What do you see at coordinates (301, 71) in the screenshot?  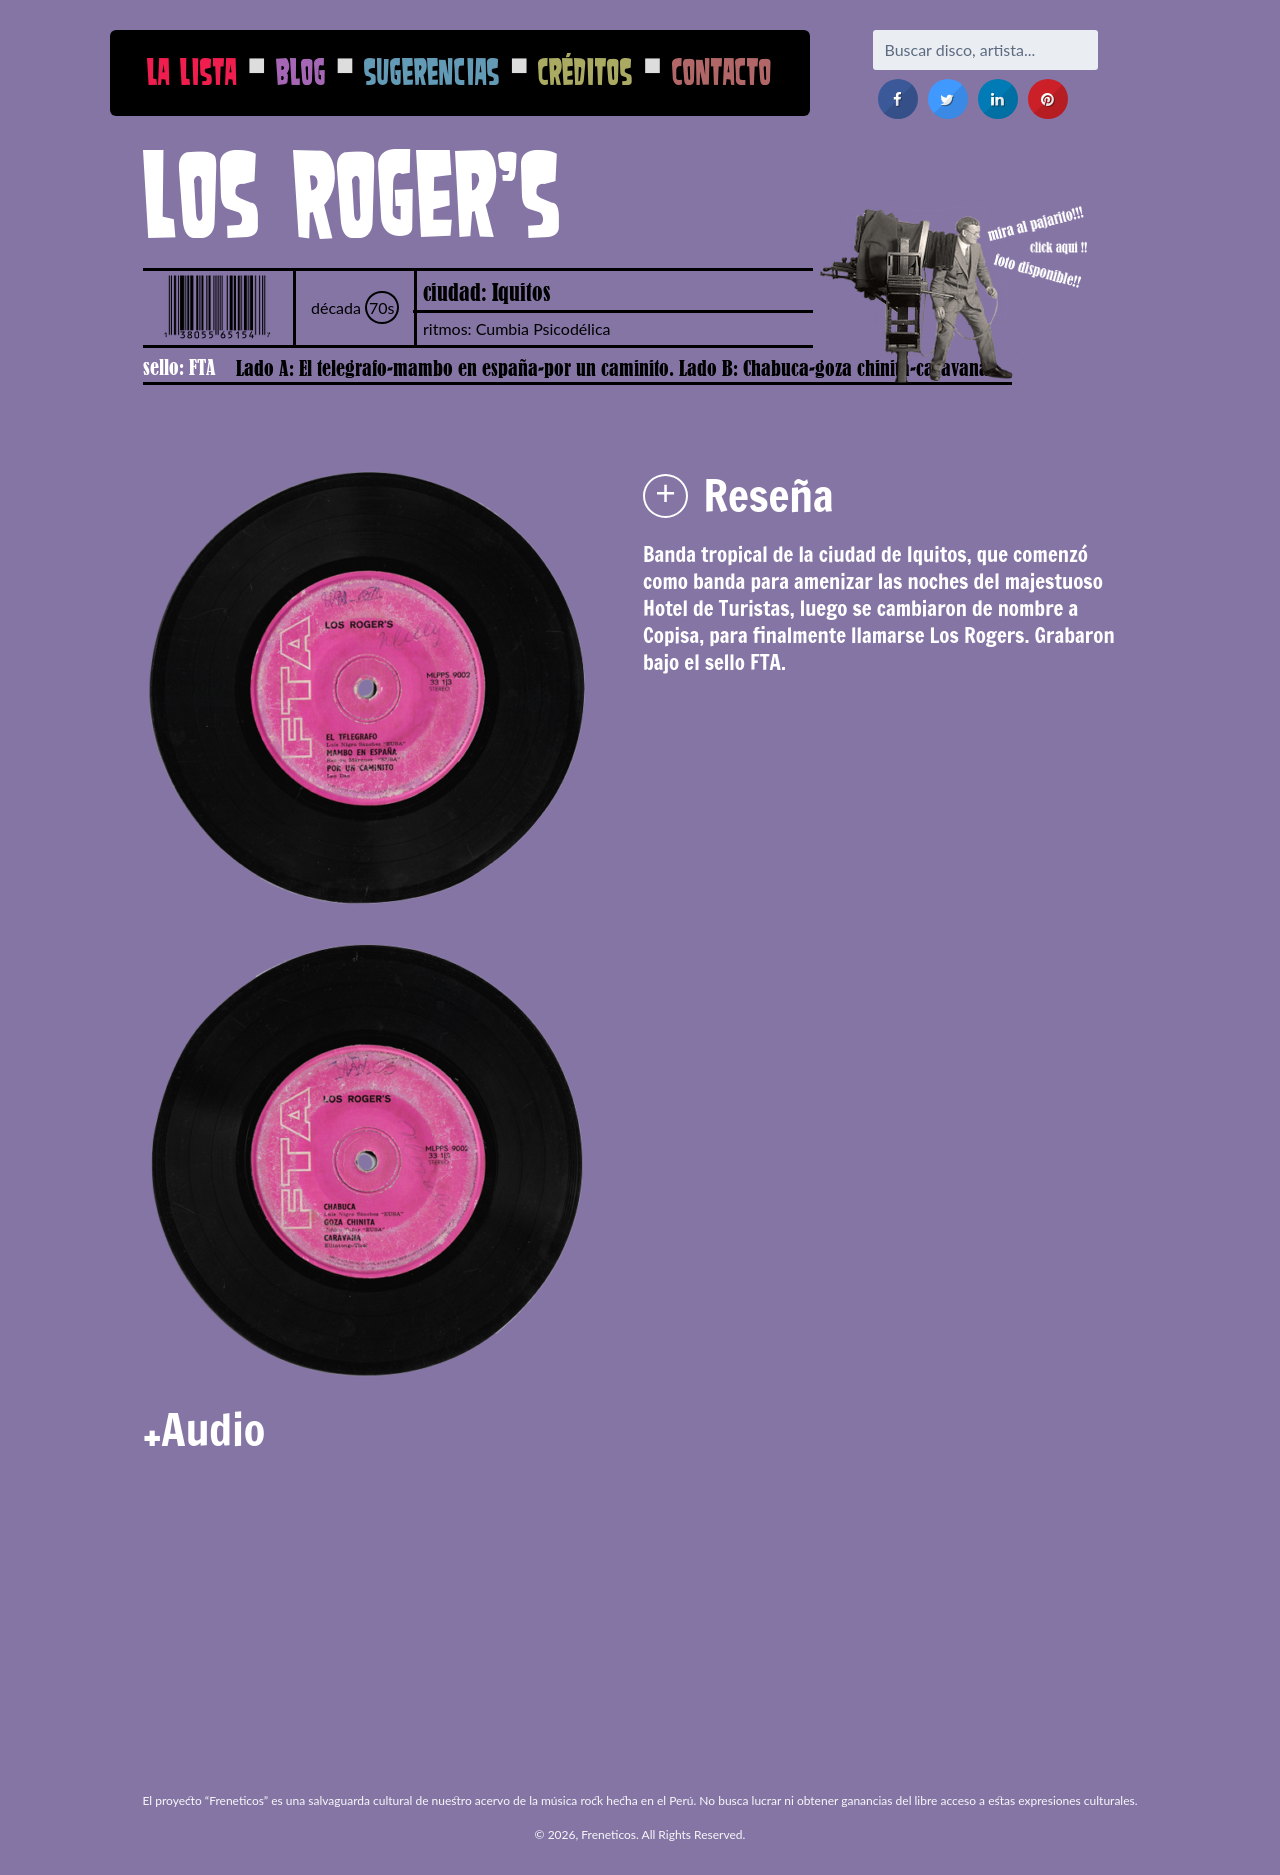 I see `Blog` at bounding box center [301, 71].